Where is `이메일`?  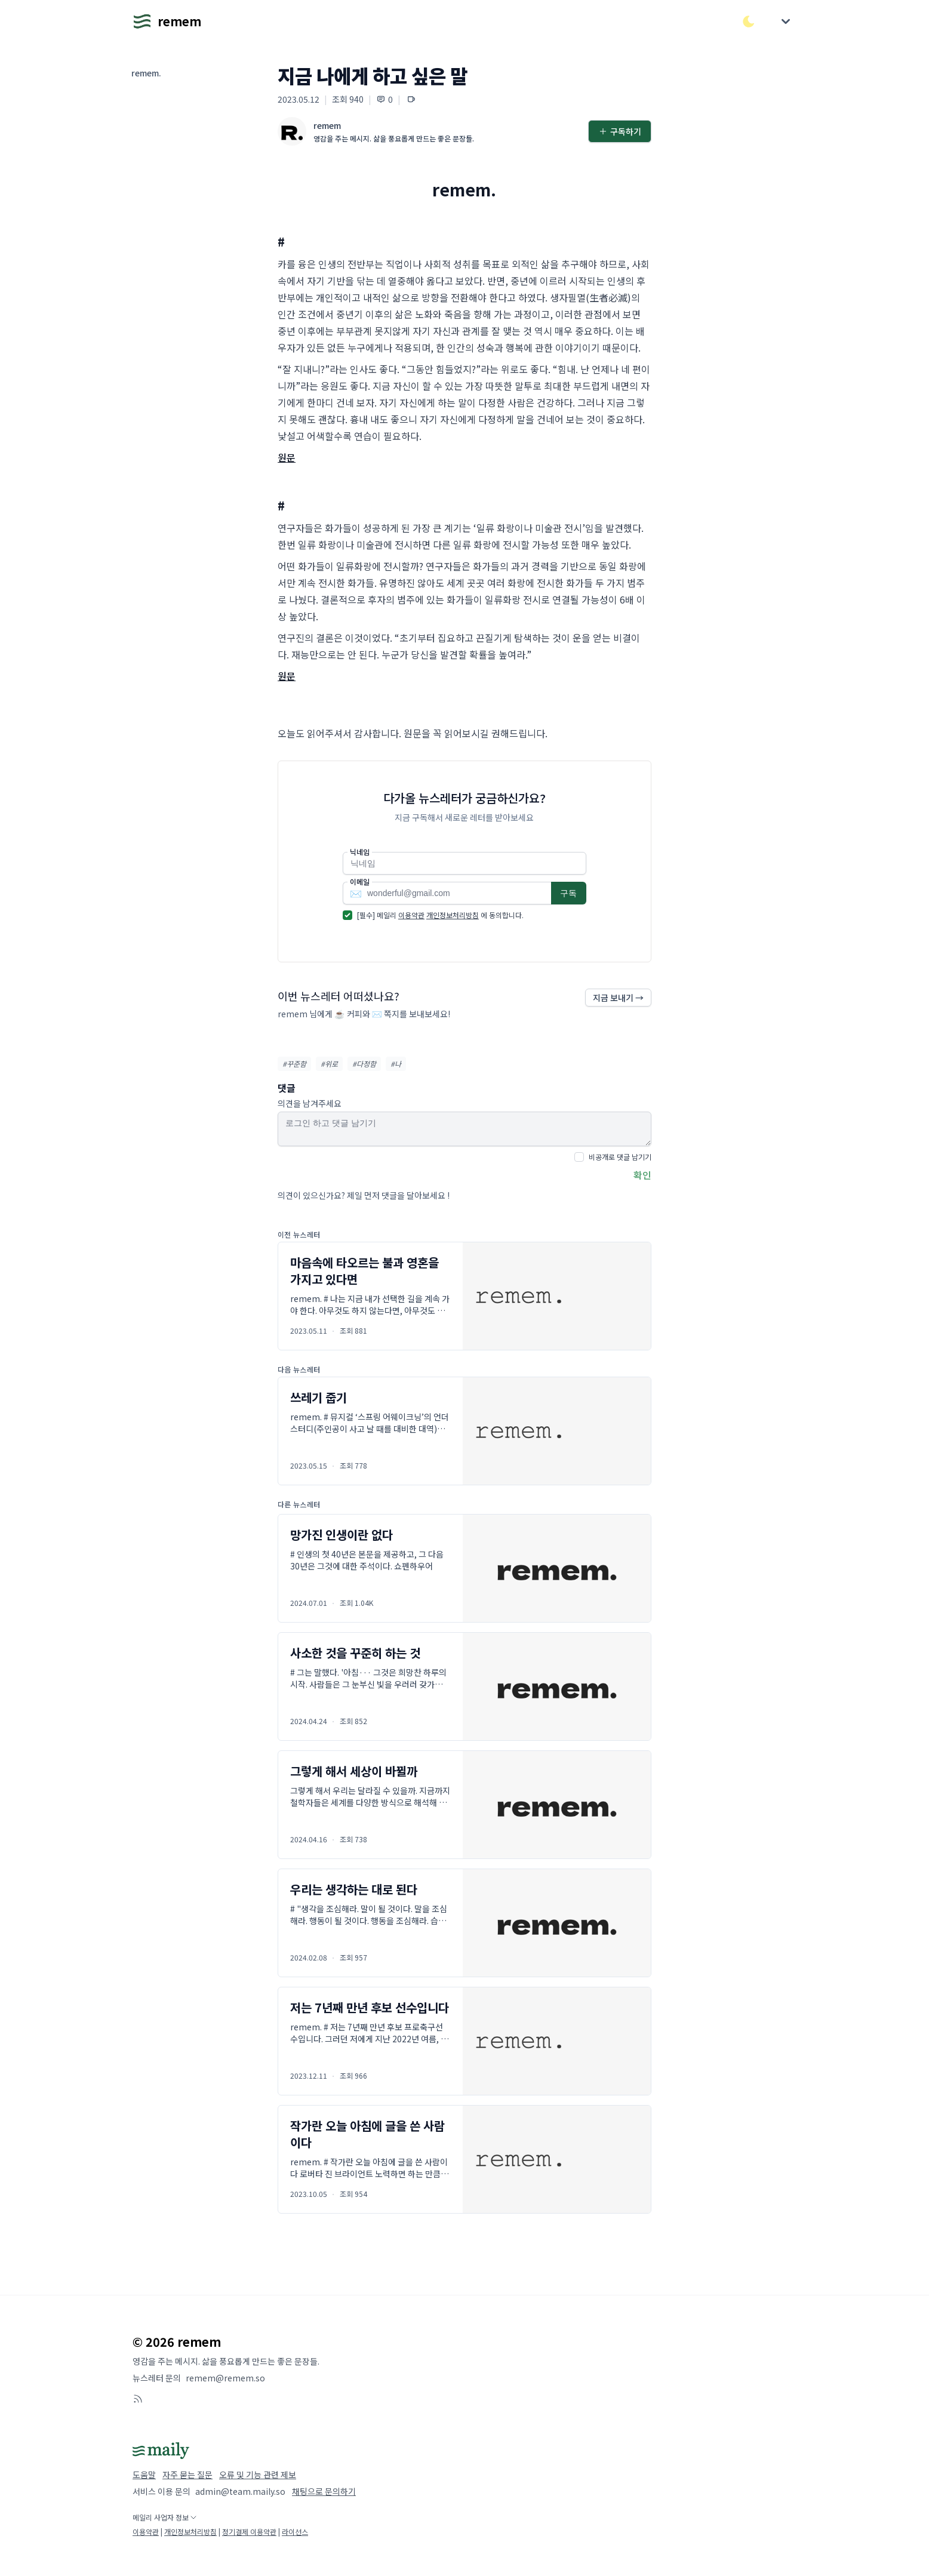 이메일 is located at coordinates (360, 882).